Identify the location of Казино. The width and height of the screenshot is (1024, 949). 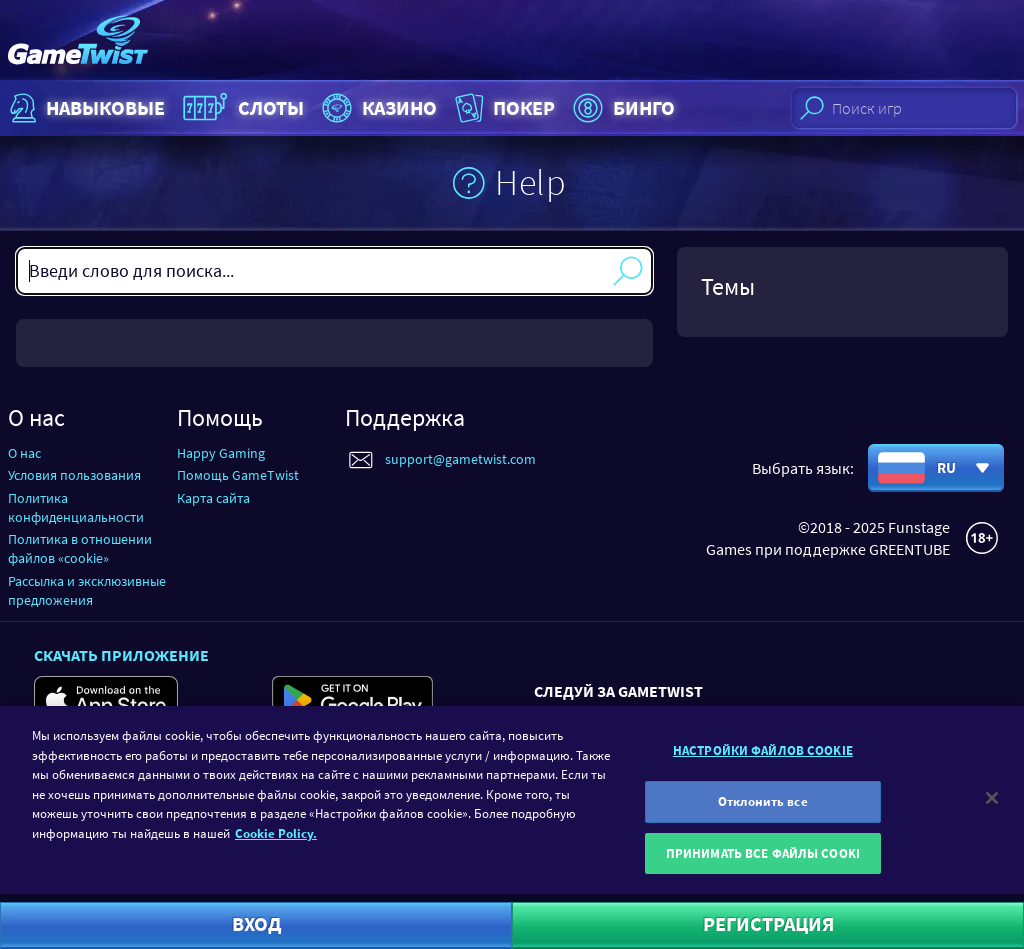
(377, 108).